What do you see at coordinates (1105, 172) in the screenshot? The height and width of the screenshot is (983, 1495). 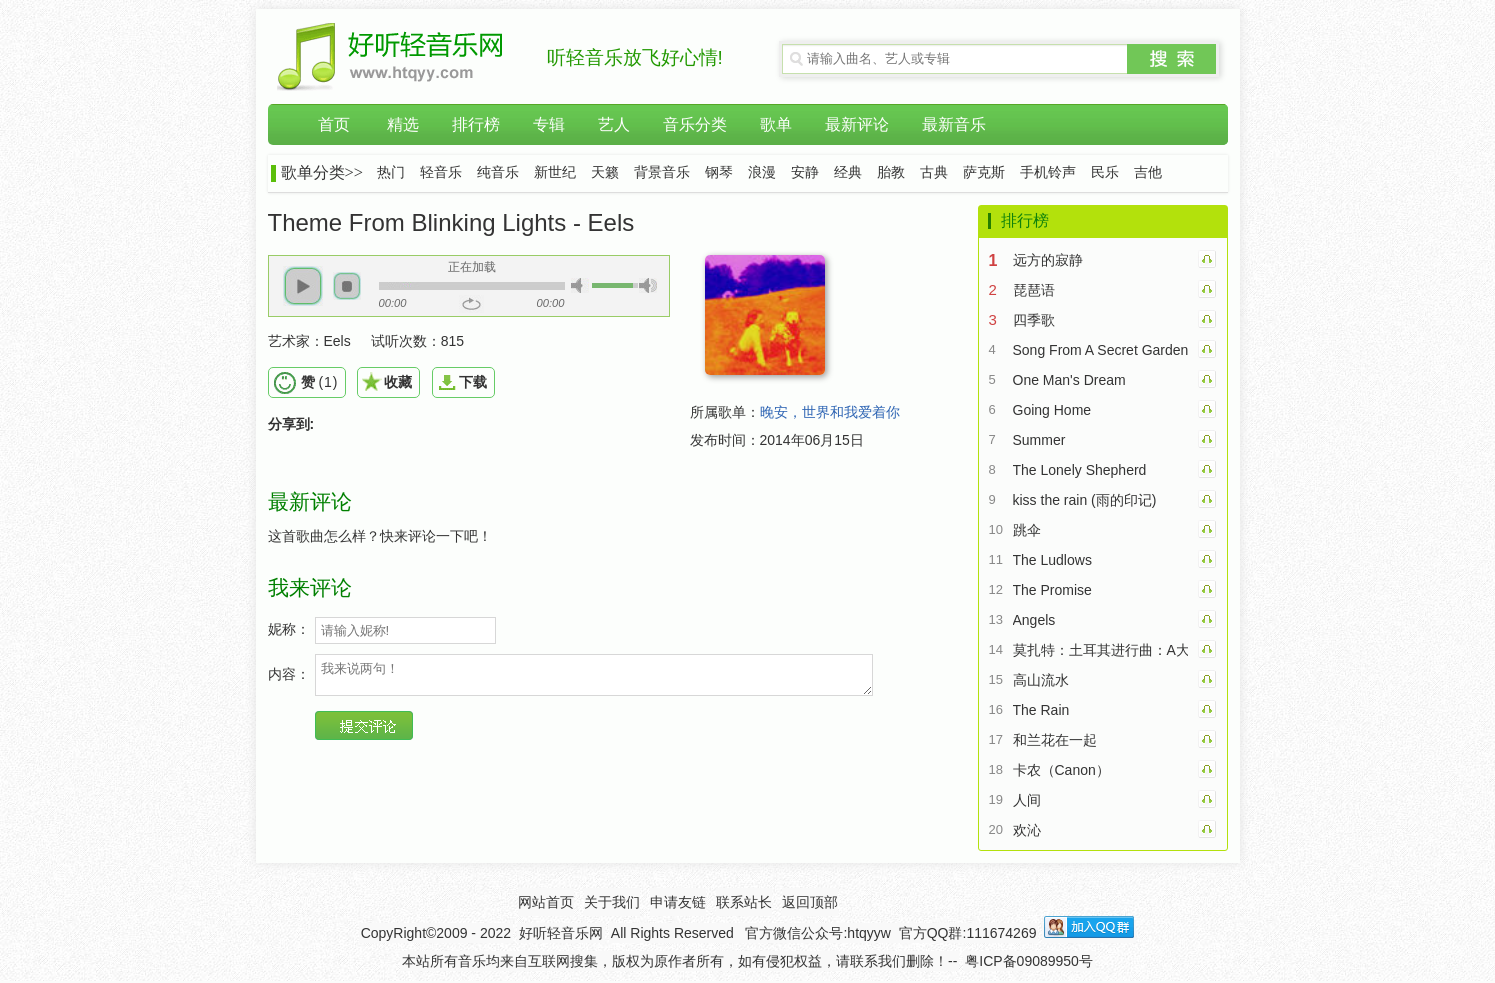 I see `民乐` at bounding box center [1105, 172].